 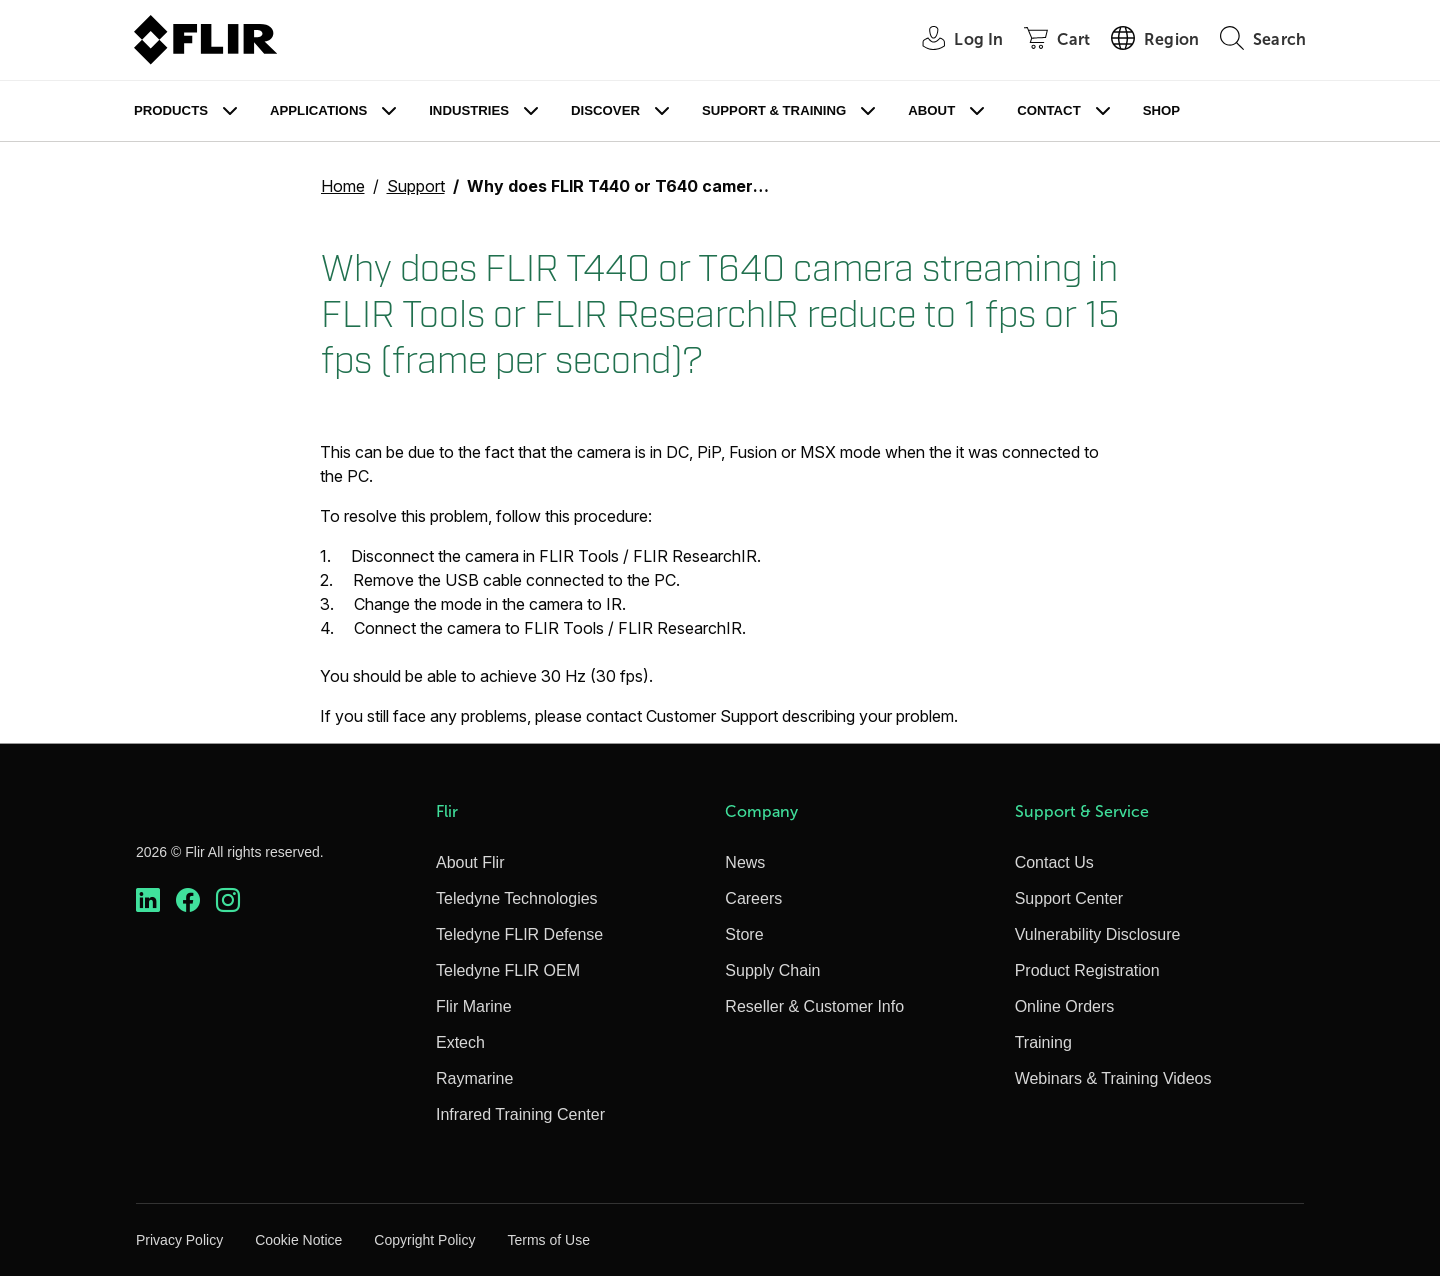 What do you see at coordinates (474, 1078) in the screenshot?
I see `Raymarine` at bounding box center [474, 1078].